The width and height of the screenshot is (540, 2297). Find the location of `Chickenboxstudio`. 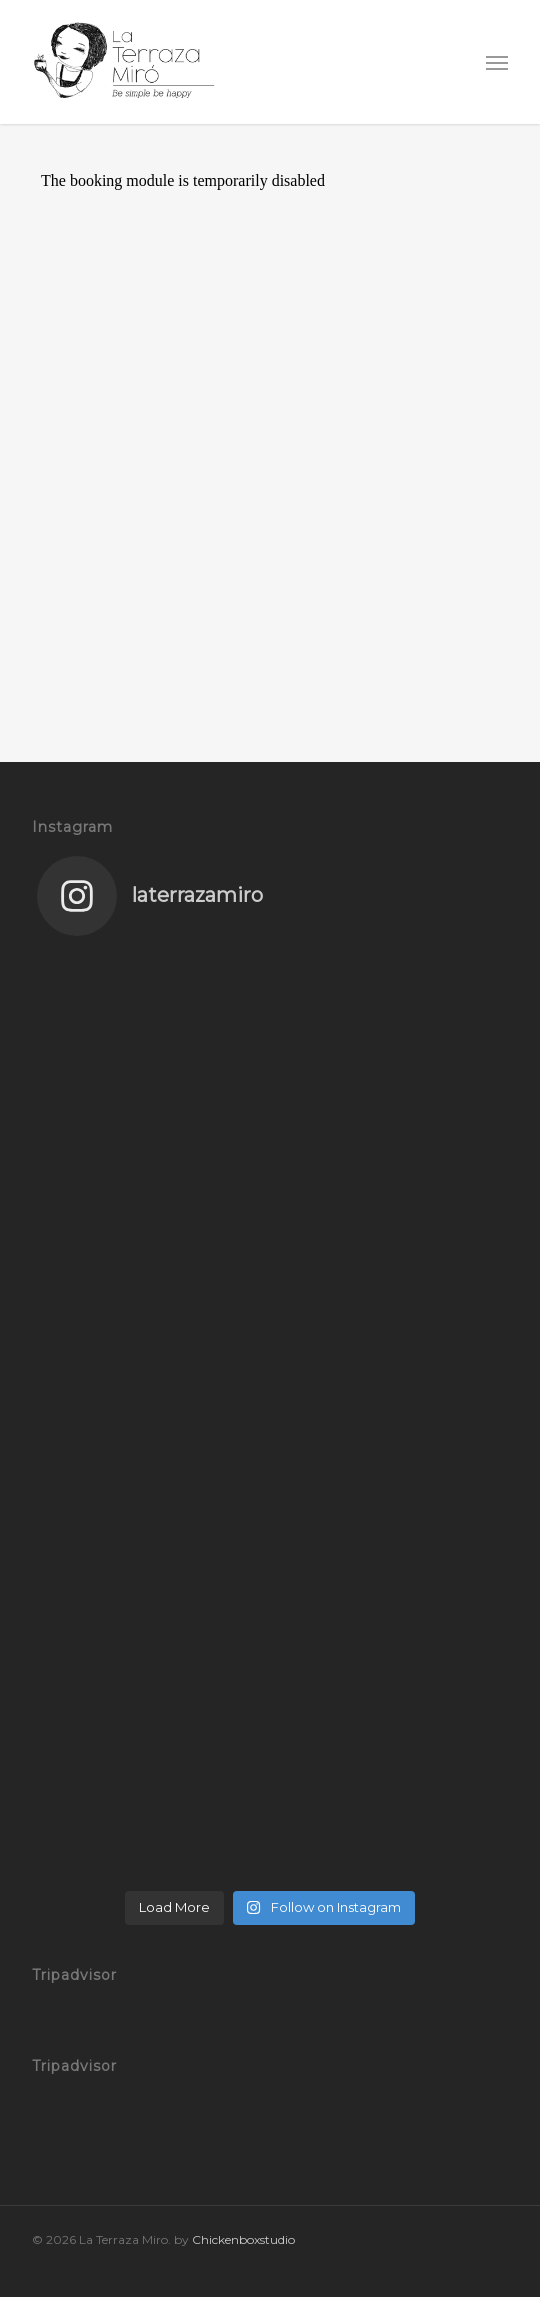

Chickenboxstudio is located at coordinates (243, 2239).